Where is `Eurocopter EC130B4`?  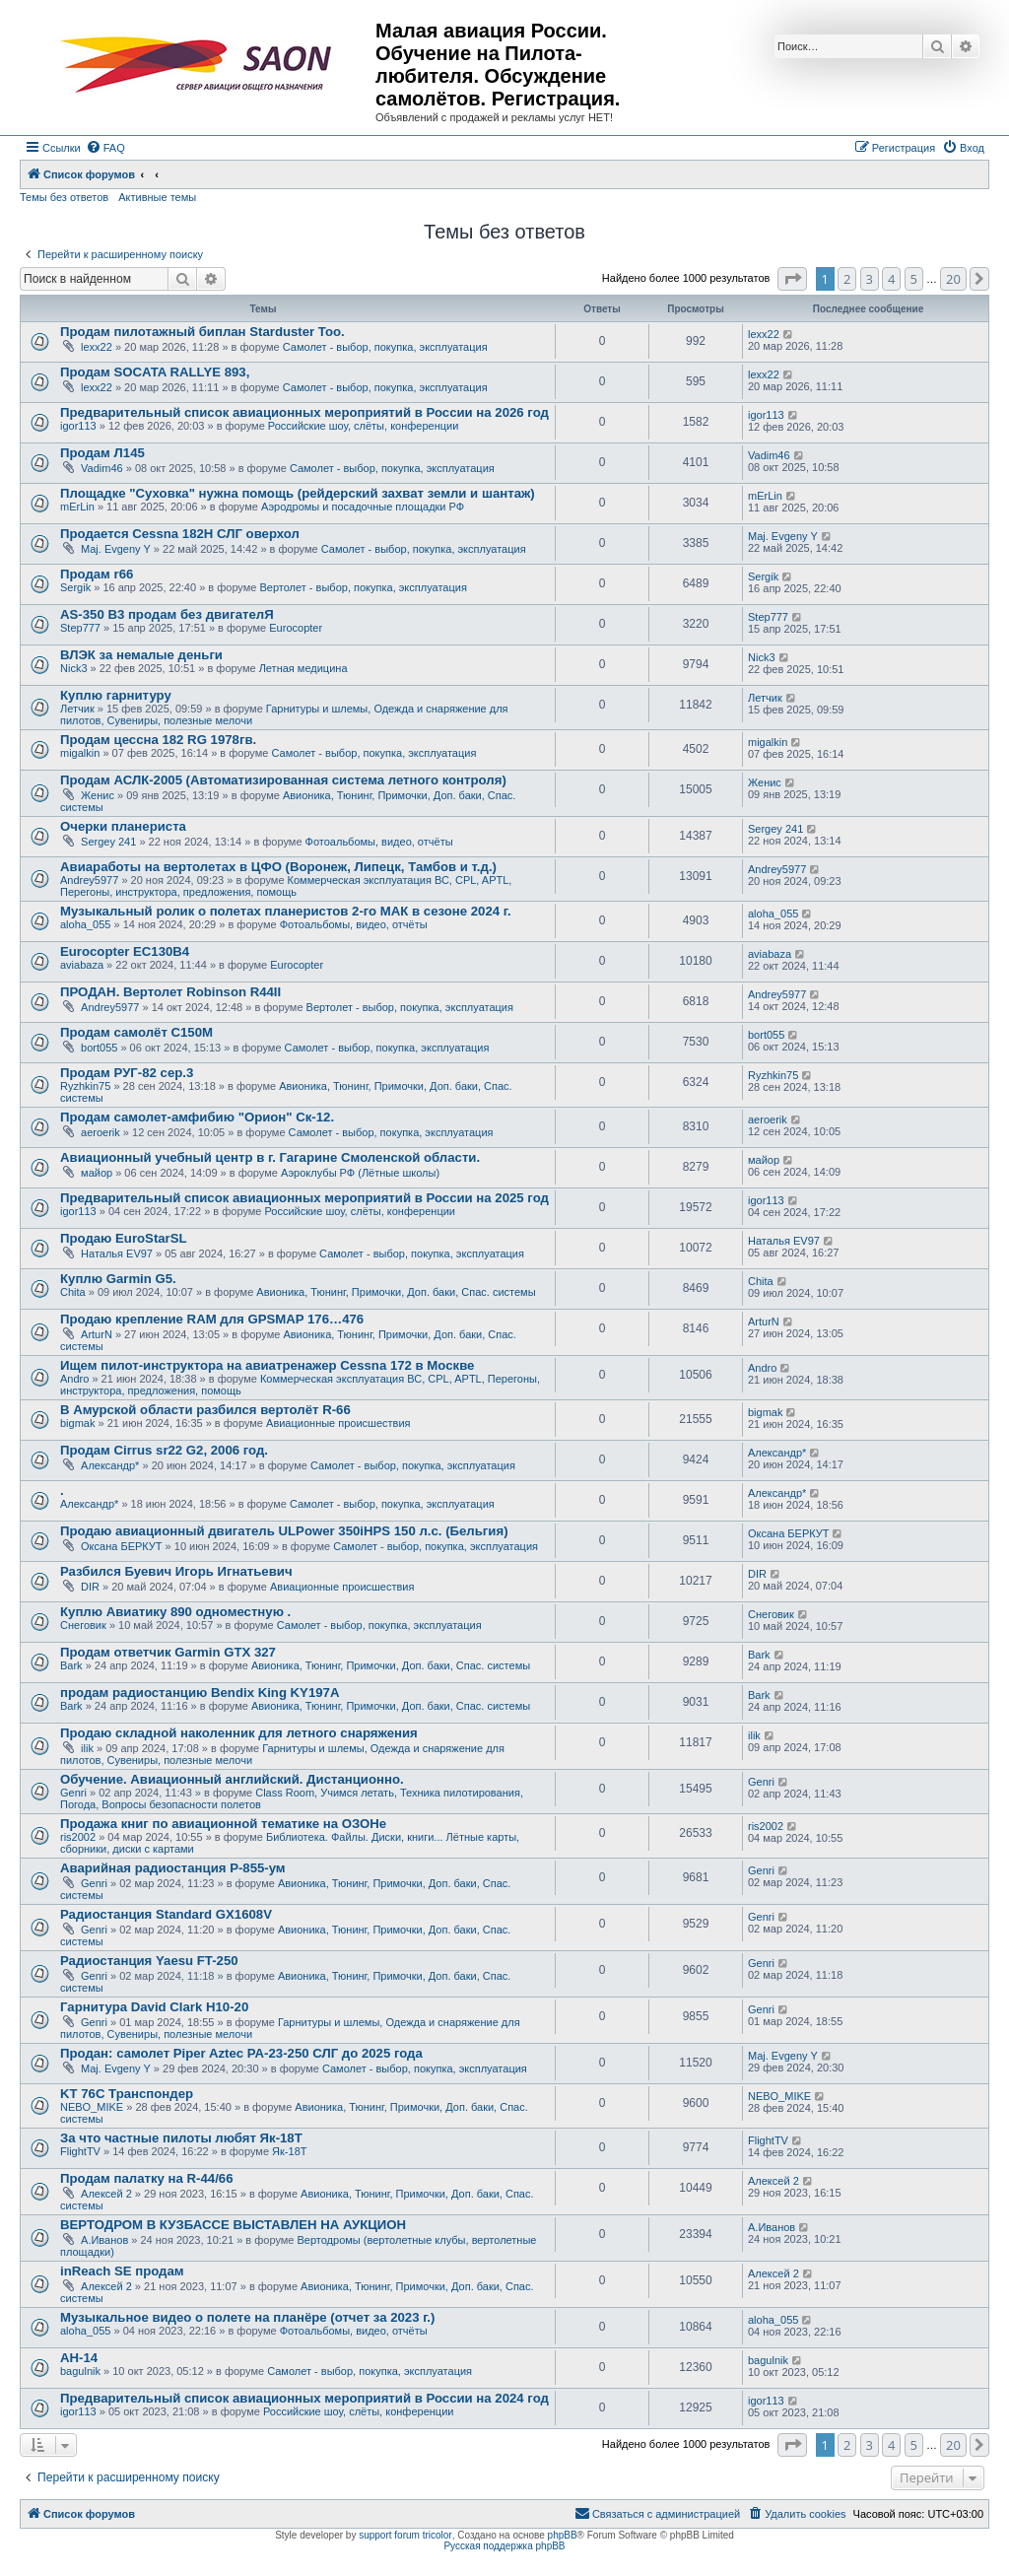 Eurocopter EC130B4 is located at coordinates (124, 951).